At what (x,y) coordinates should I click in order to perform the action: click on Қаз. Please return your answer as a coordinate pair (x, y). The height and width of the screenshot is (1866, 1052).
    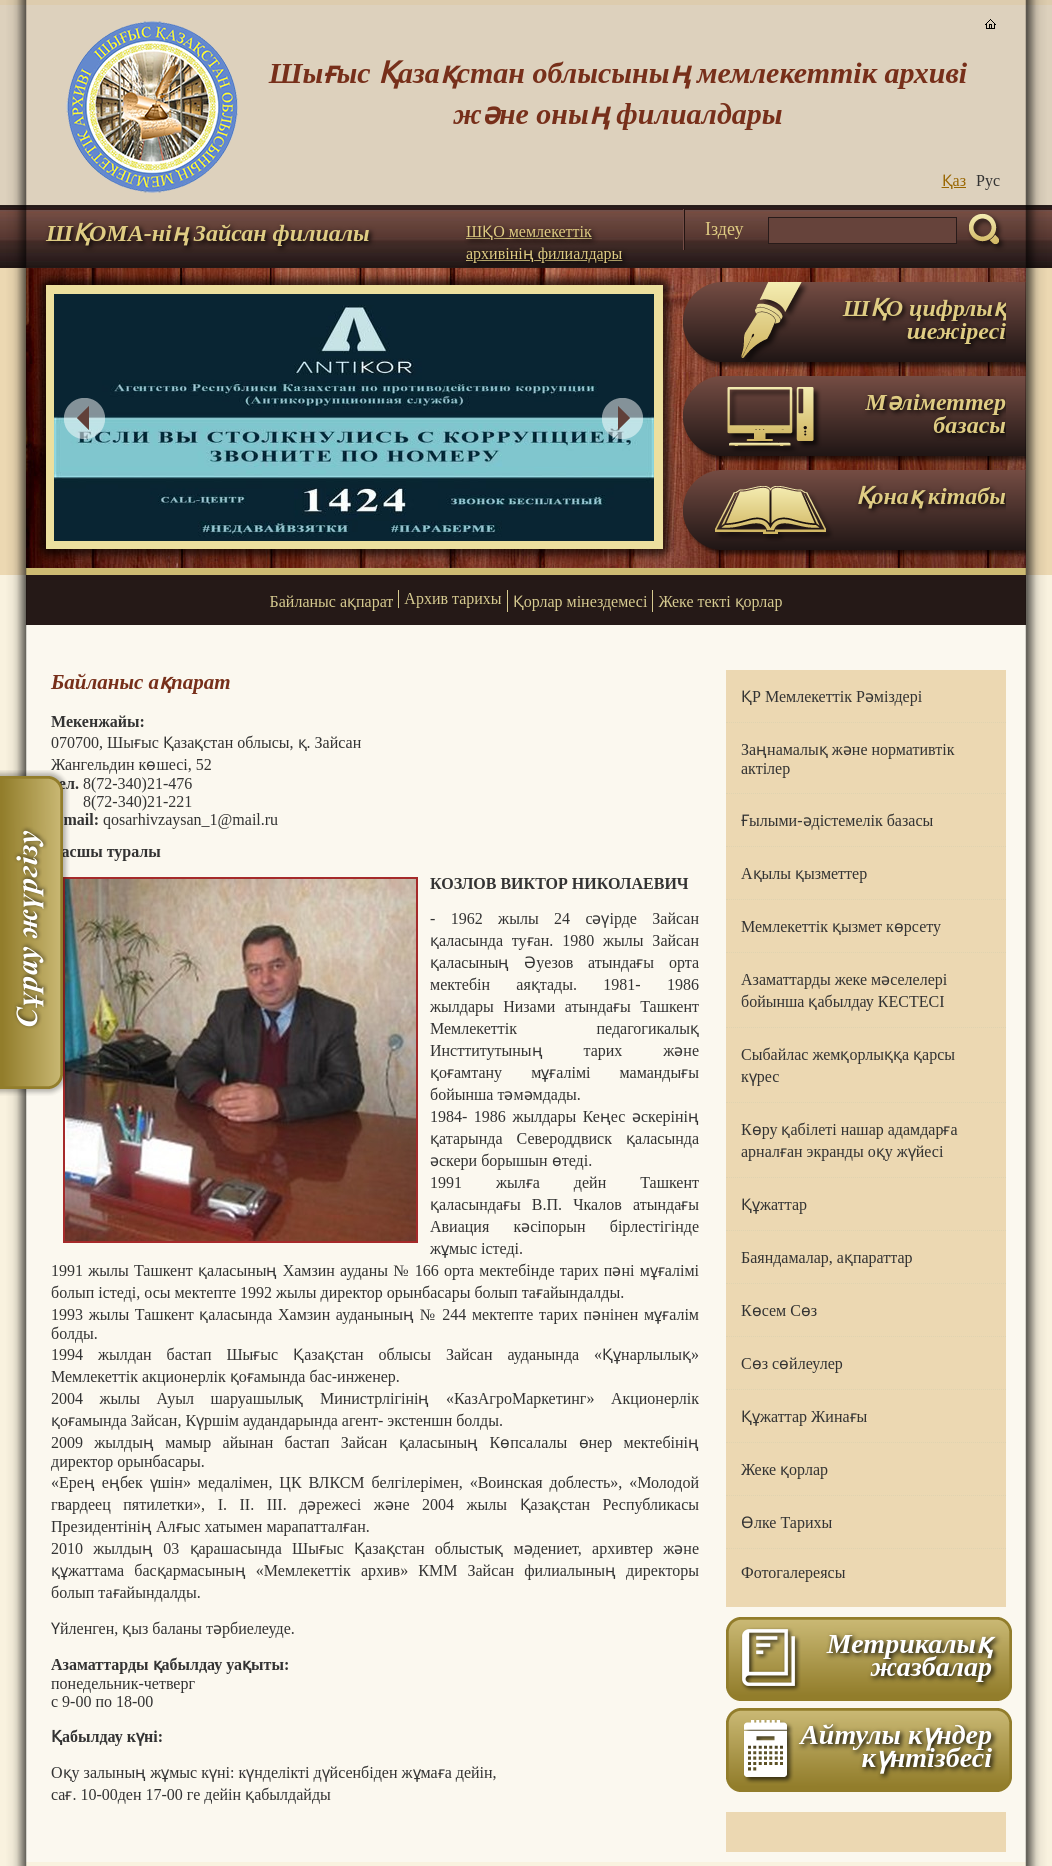
    Looking at the image, I should click on (954, 180).